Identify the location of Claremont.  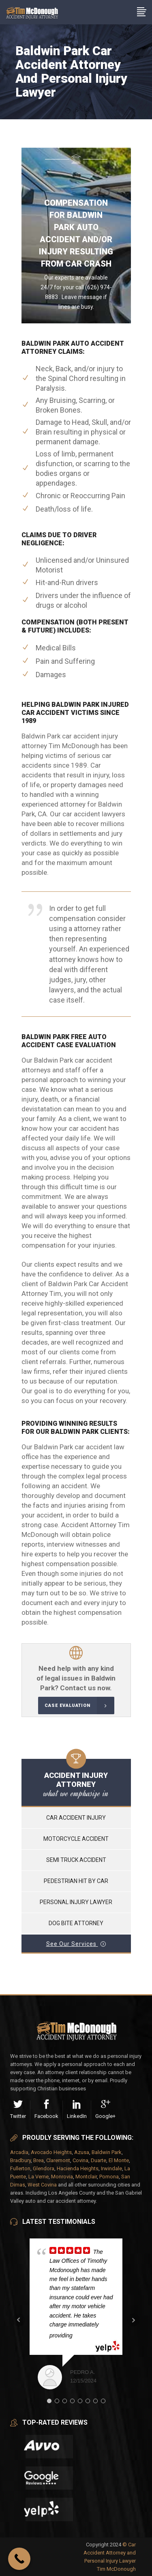
(58, 2160).